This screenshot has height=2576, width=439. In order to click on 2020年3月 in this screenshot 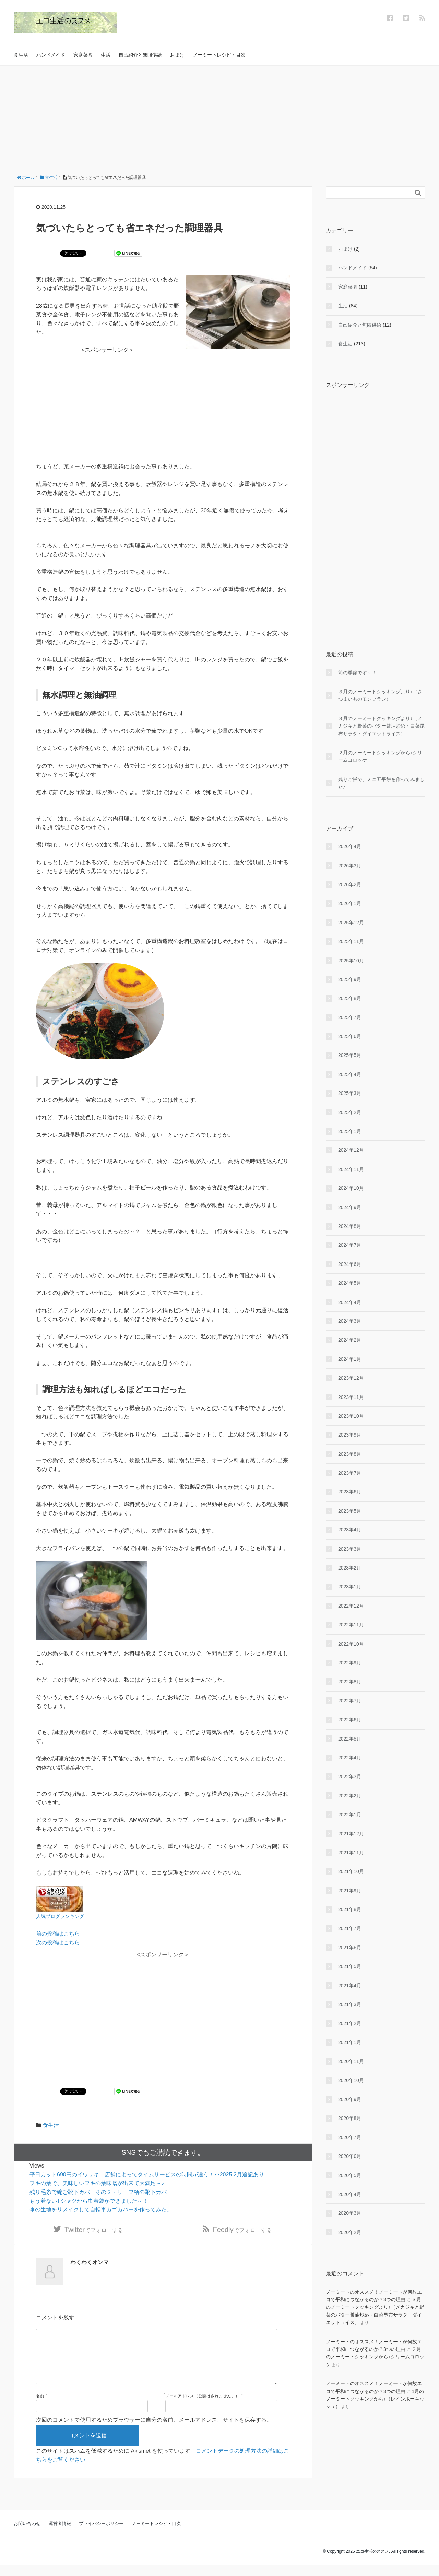, I will do `click(349, 2213)`.